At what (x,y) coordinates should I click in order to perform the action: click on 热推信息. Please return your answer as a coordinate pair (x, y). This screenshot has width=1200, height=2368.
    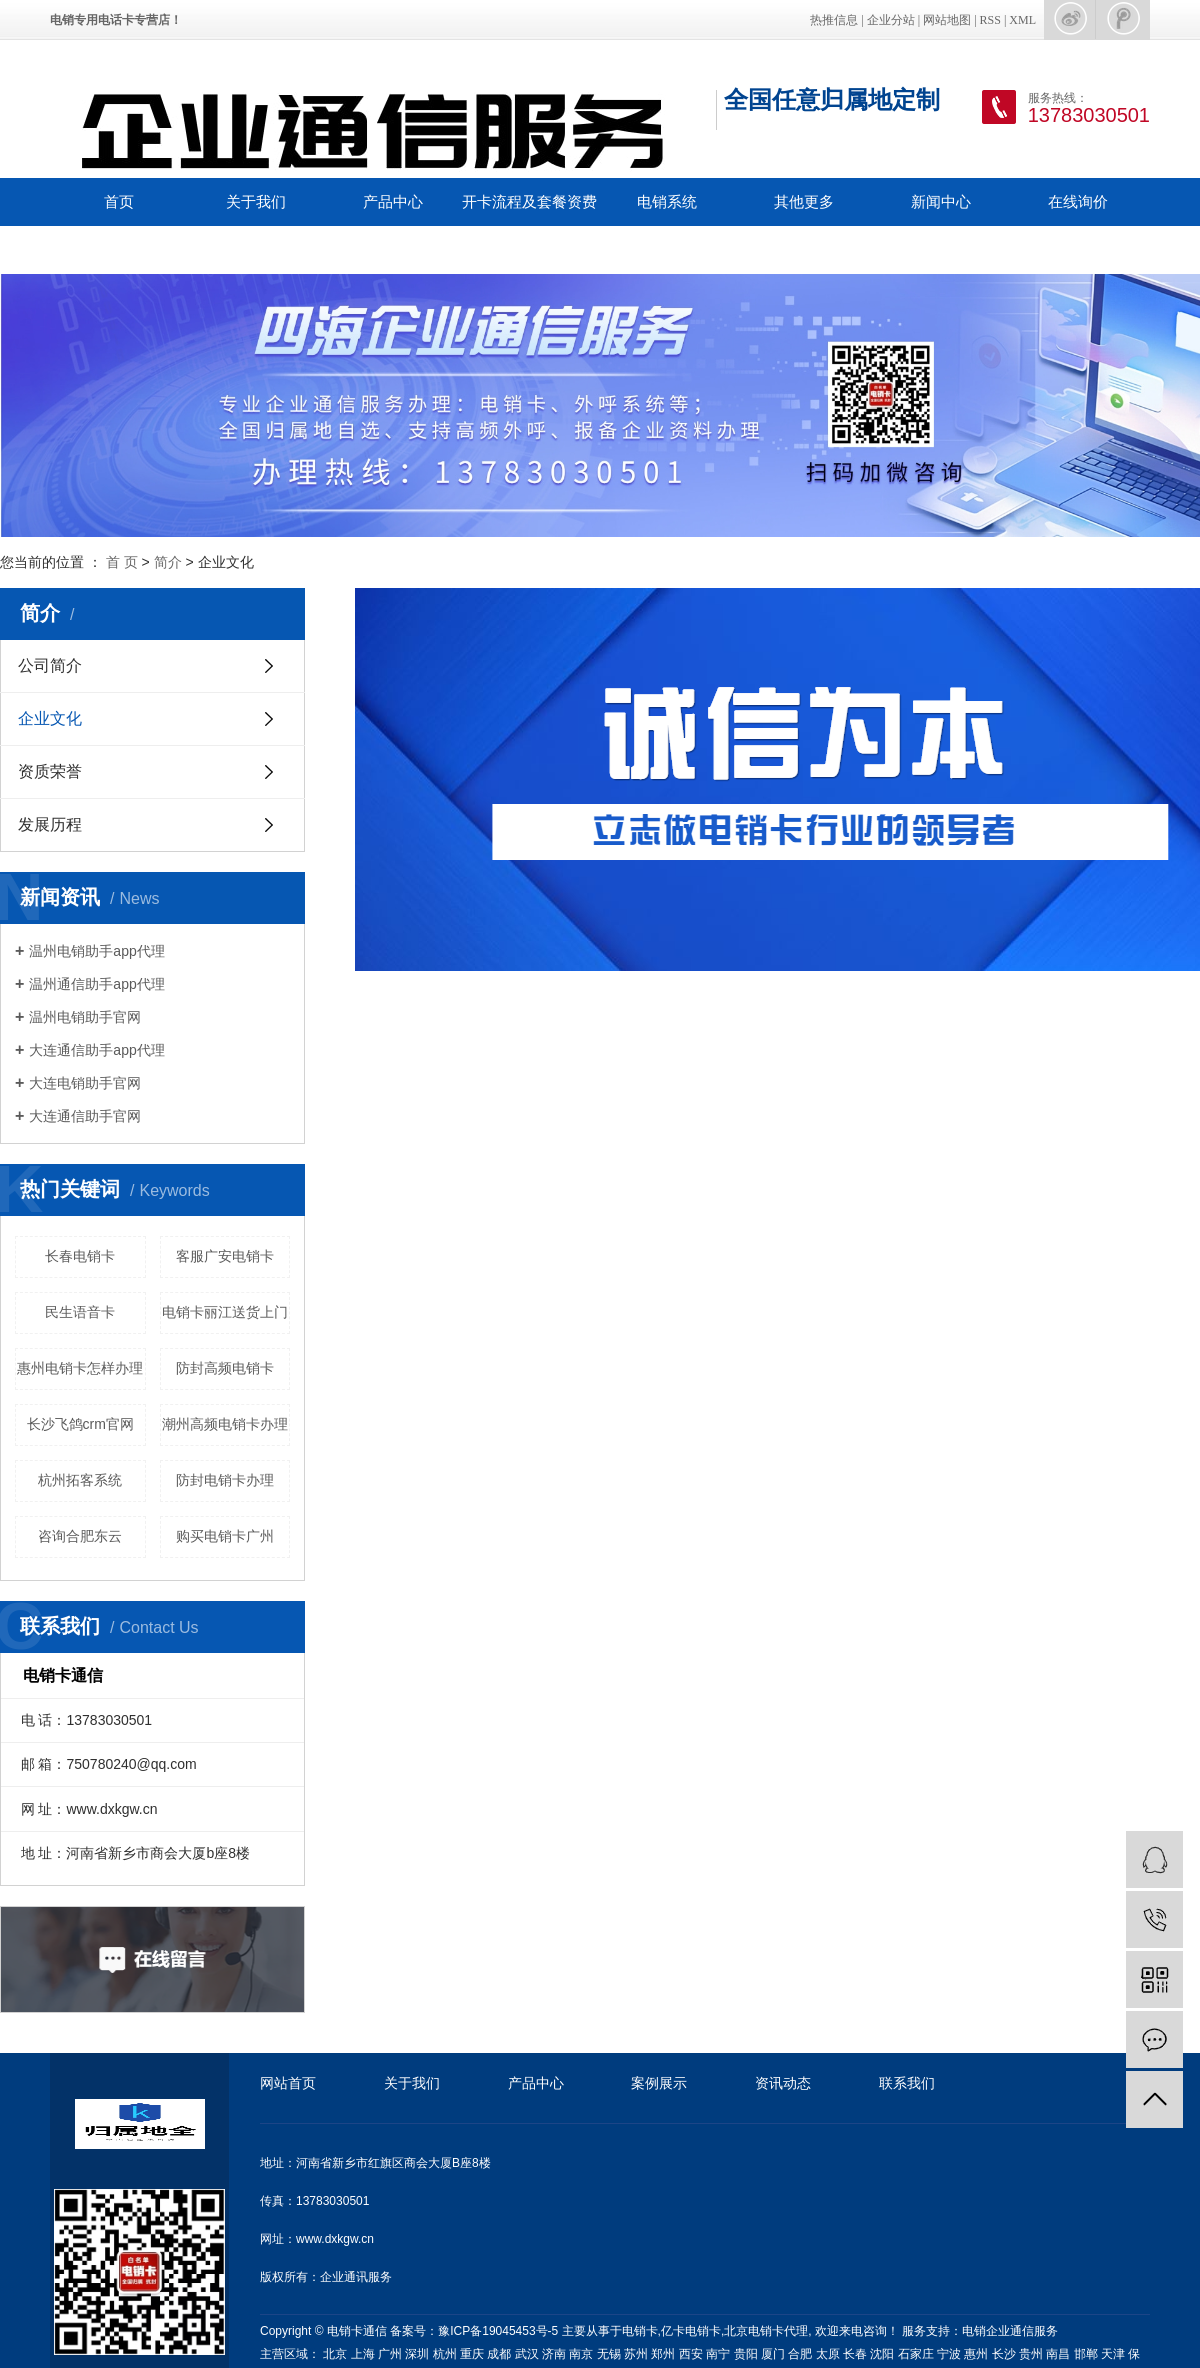
    Looking at the image, I should click on (834, 20).